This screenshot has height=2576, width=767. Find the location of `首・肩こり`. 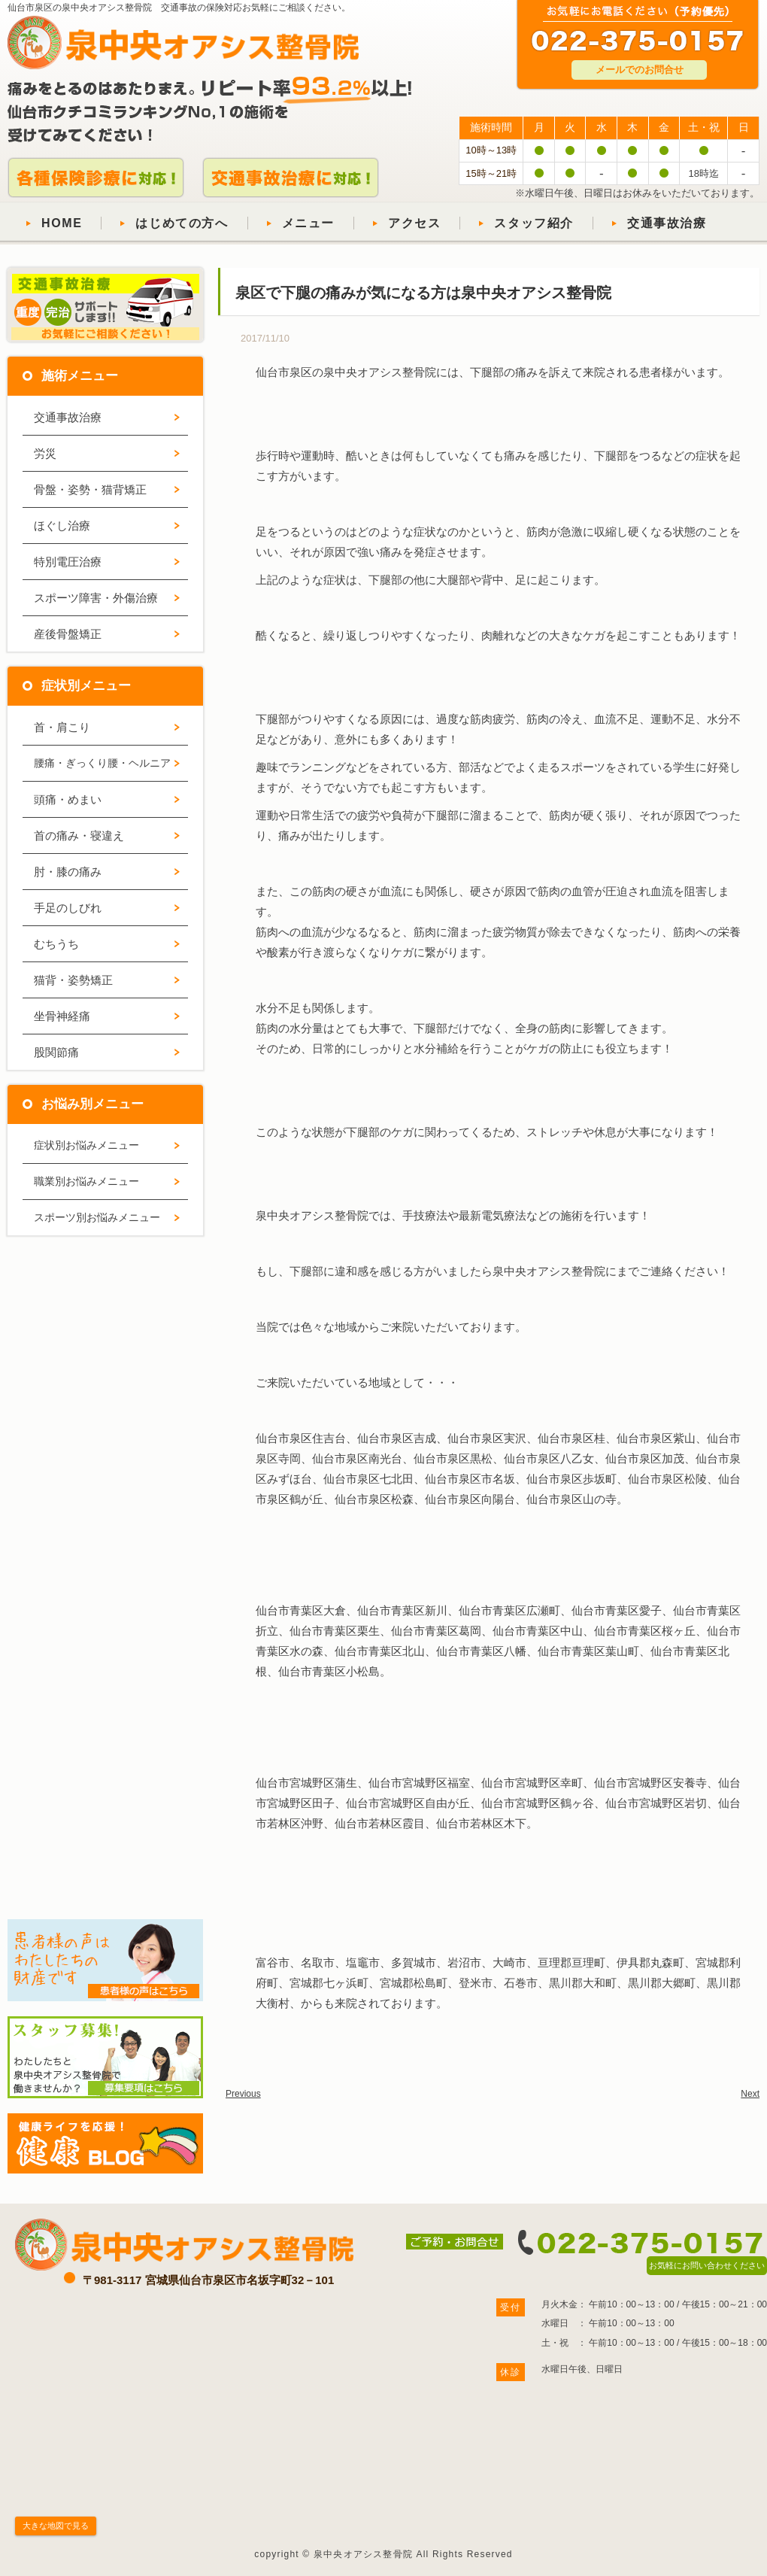

首・肩こり is located at coordinates (62, 727).